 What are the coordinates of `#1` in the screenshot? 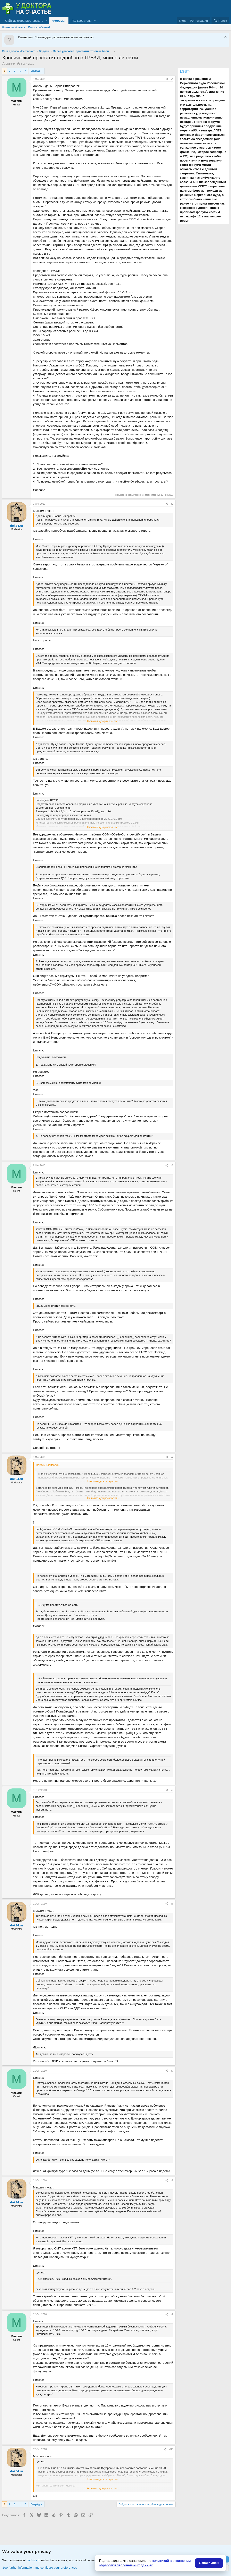 It's located at (172, 79).